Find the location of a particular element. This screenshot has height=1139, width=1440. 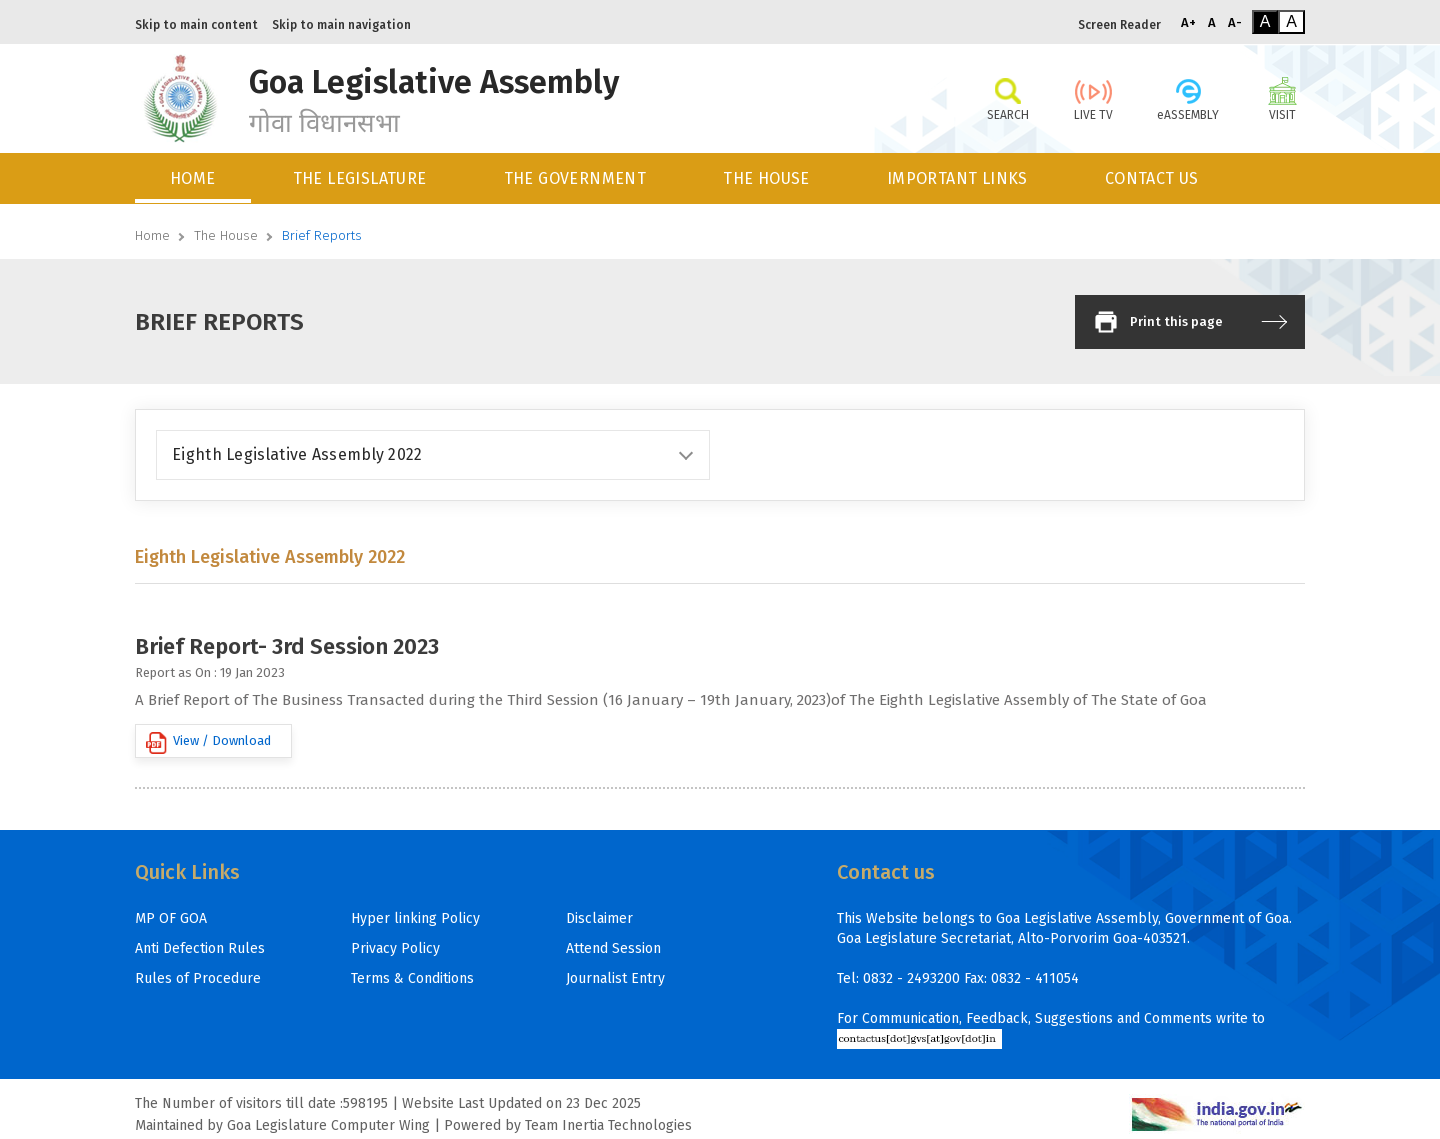

CONTACT US is located at coordinates (1152, 178).